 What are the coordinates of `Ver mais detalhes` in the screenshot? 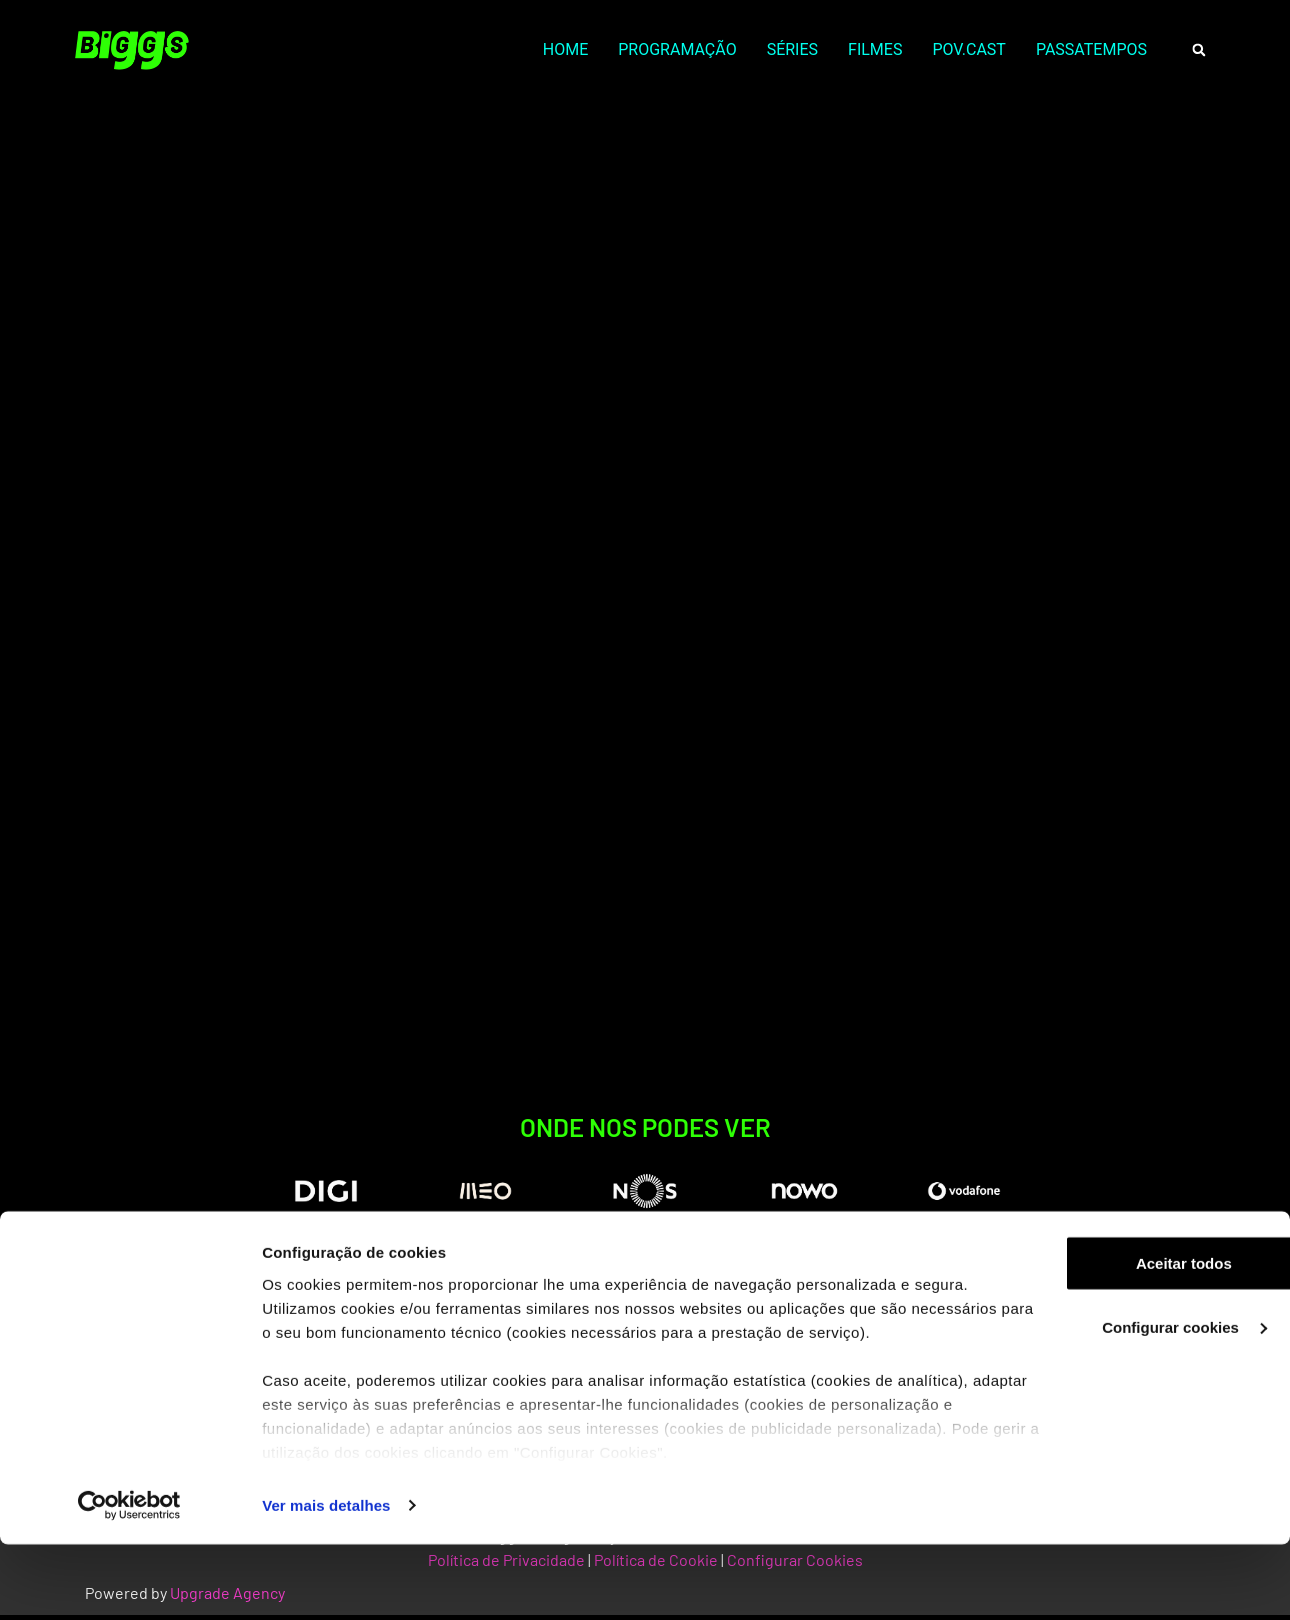 It's located at (326, 1580).